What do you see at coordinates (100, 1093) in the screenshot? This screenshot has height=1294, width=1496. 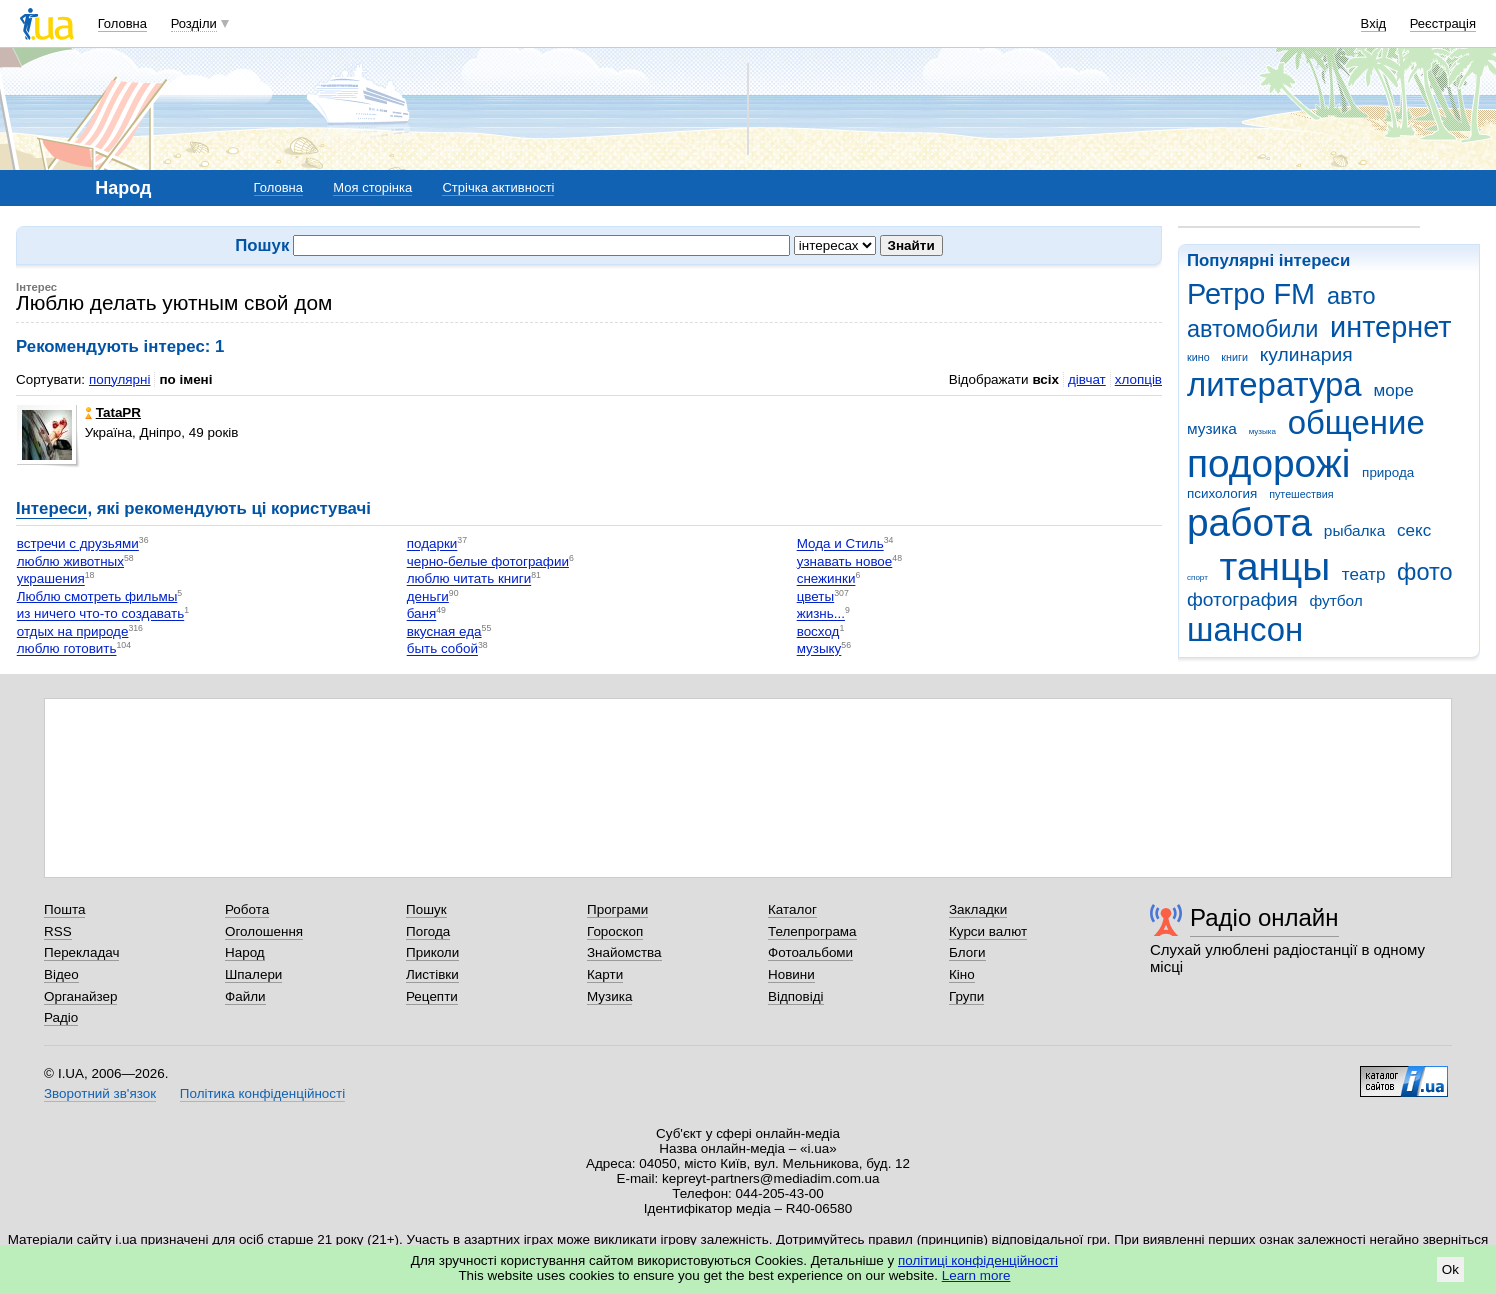 I see `Зворотний зв'язок` at bounding box center [100, 1093].